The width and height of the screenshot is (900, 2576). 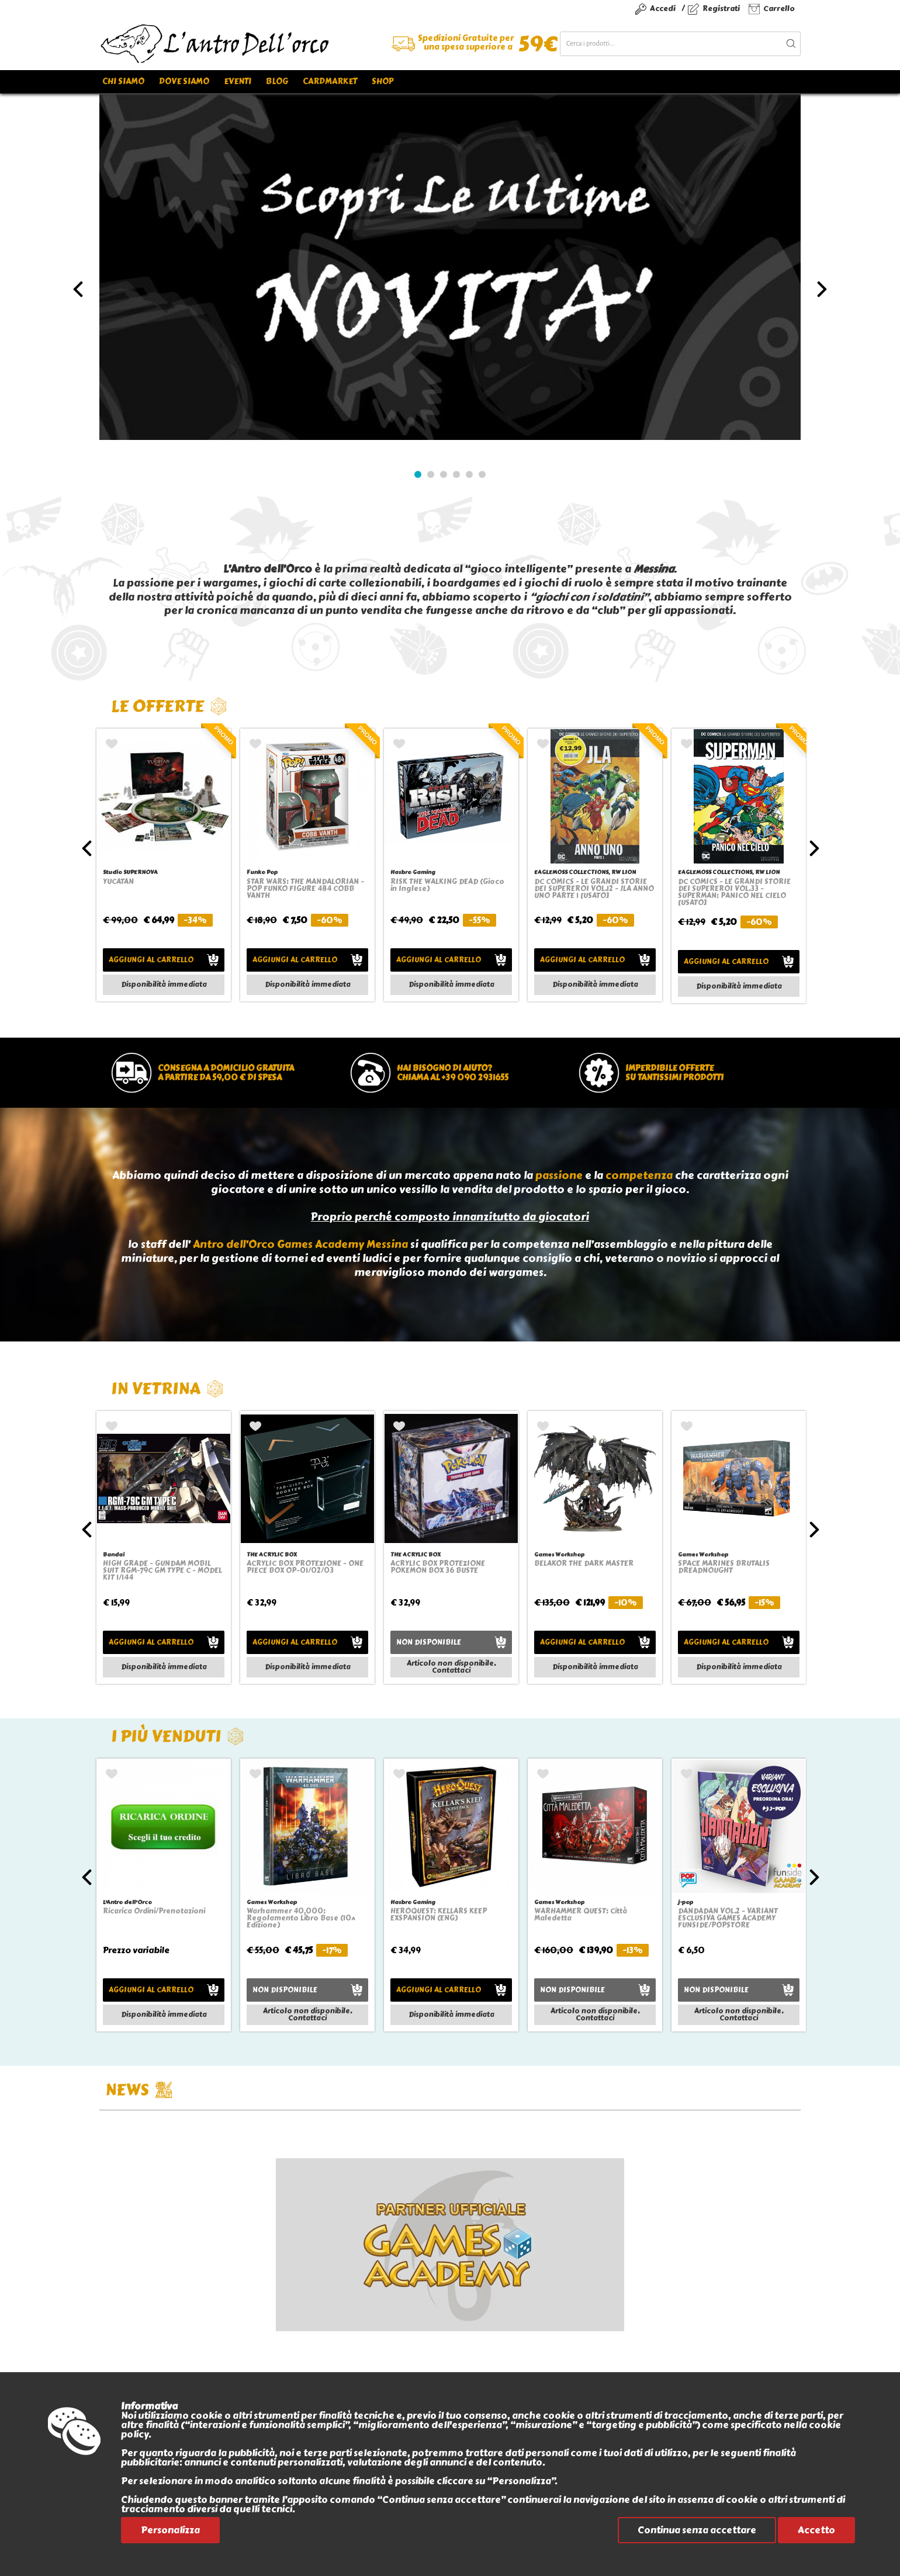 I want to click on Carrello, so click(x=779, y=8).